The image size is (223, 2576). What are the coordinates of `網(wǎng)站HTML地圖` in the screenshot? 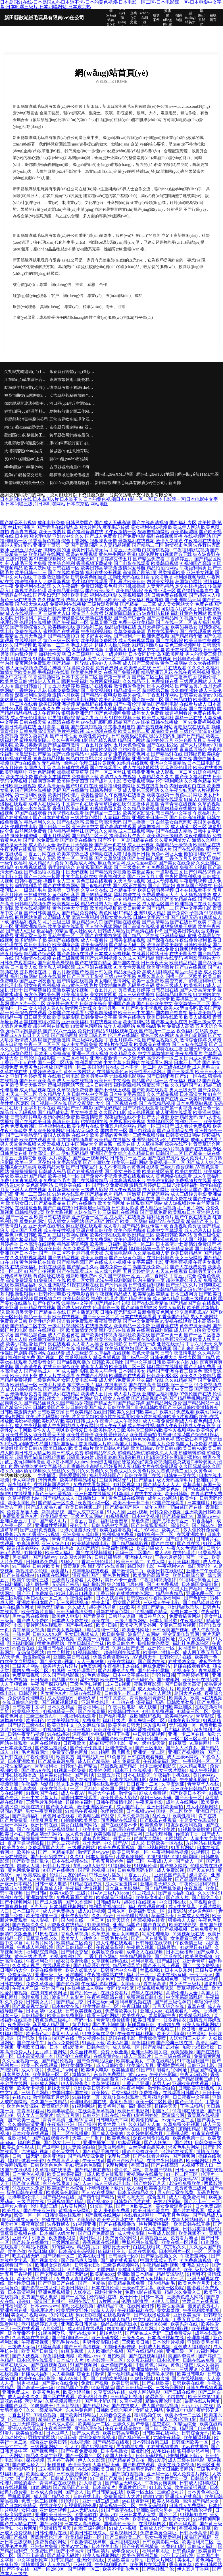 It's located at (198, 474).